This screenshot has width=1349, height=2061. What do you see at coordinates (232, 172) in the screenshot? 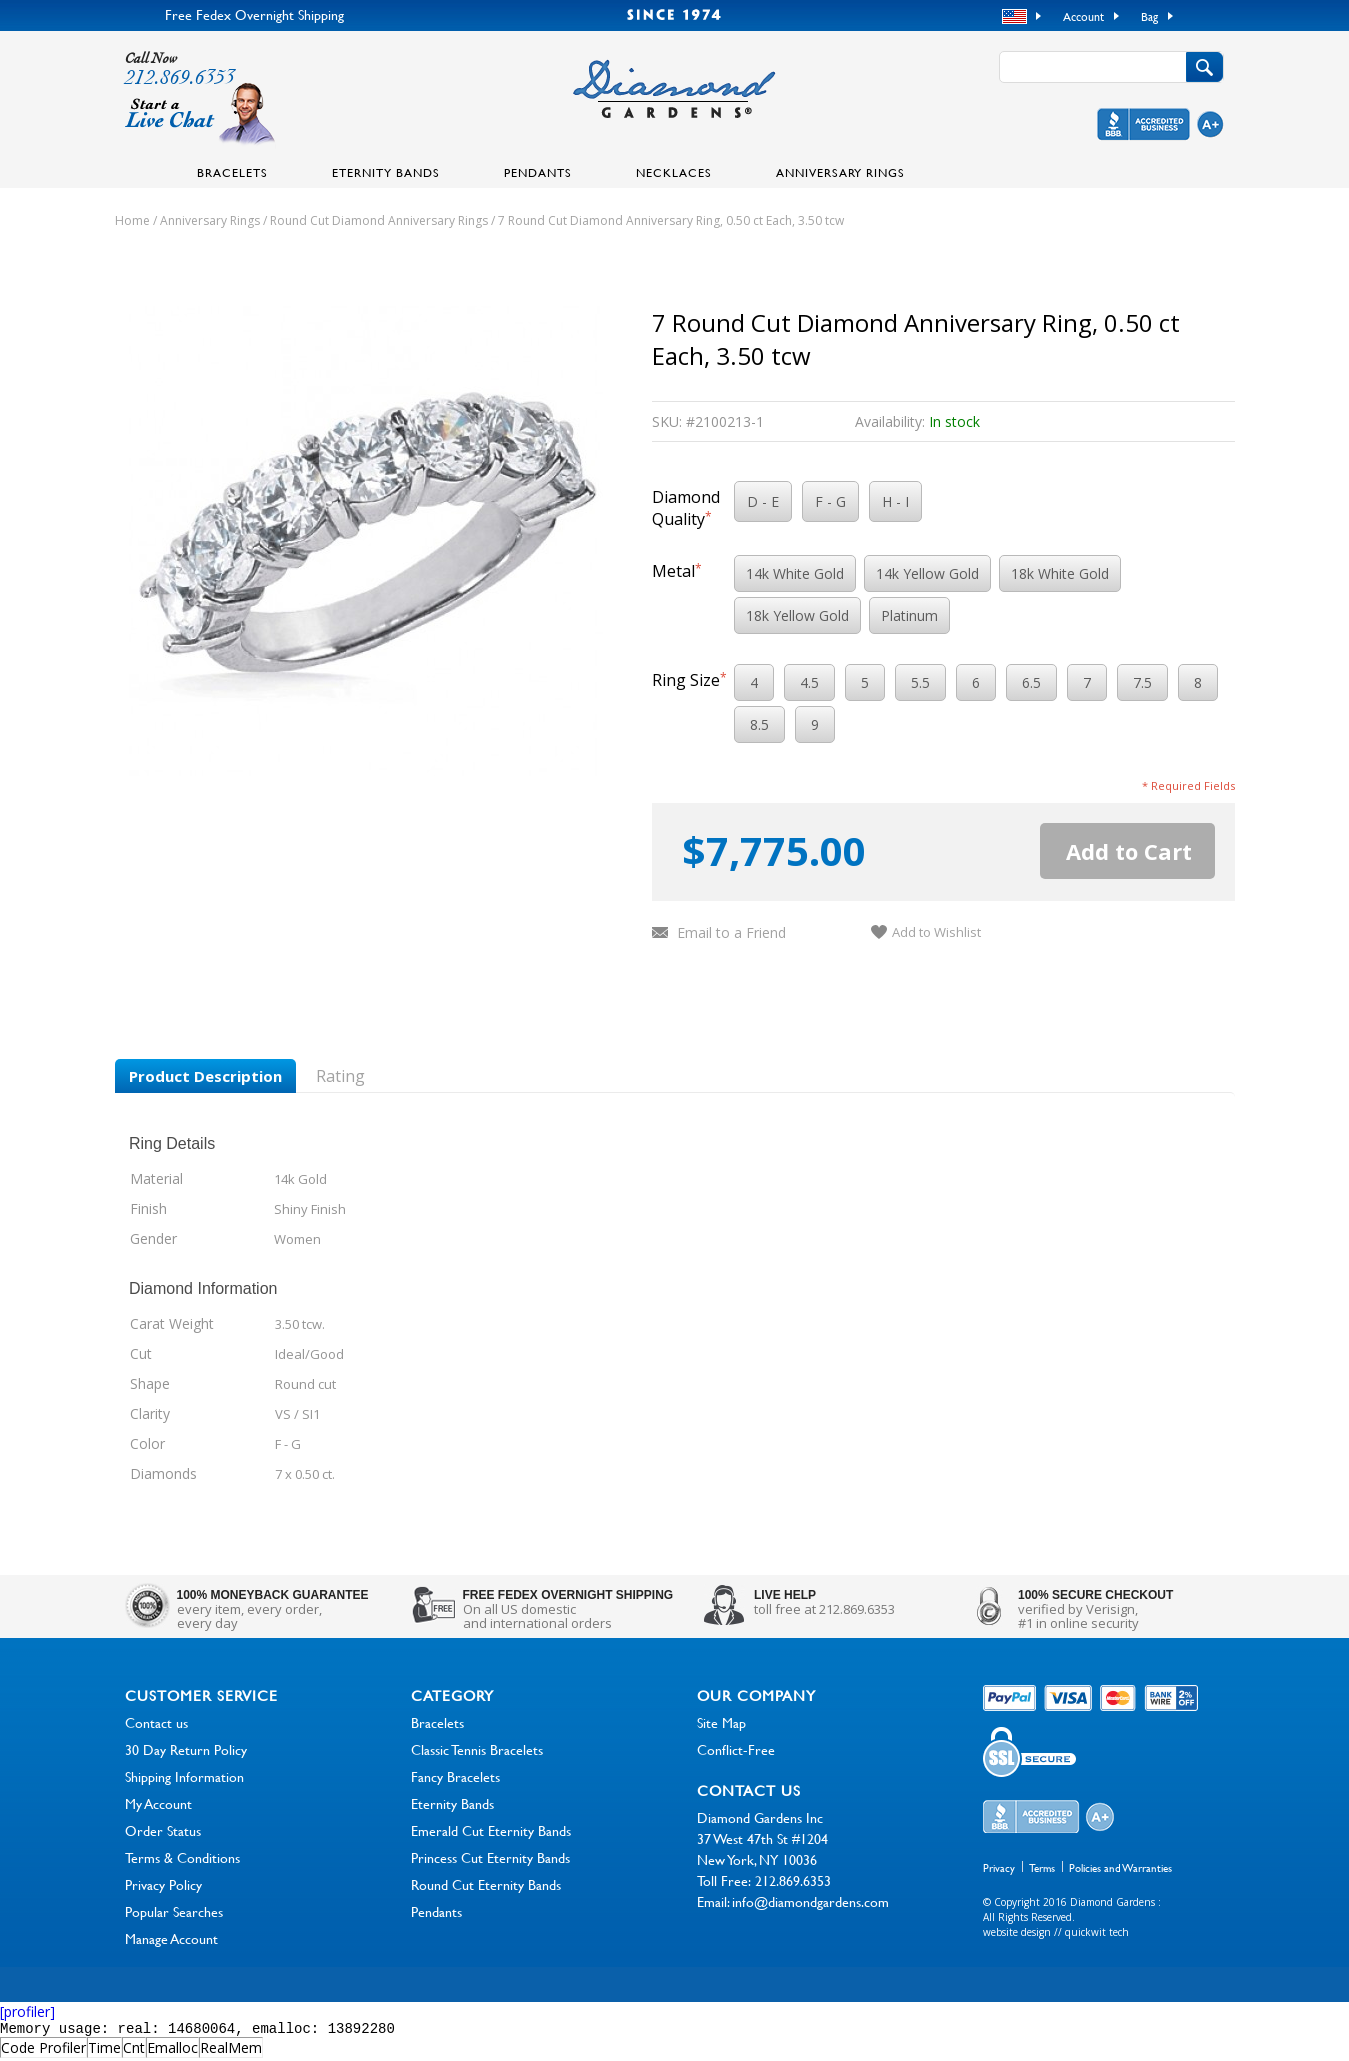
I see `Bracelets` at bounding box center [232, 172].